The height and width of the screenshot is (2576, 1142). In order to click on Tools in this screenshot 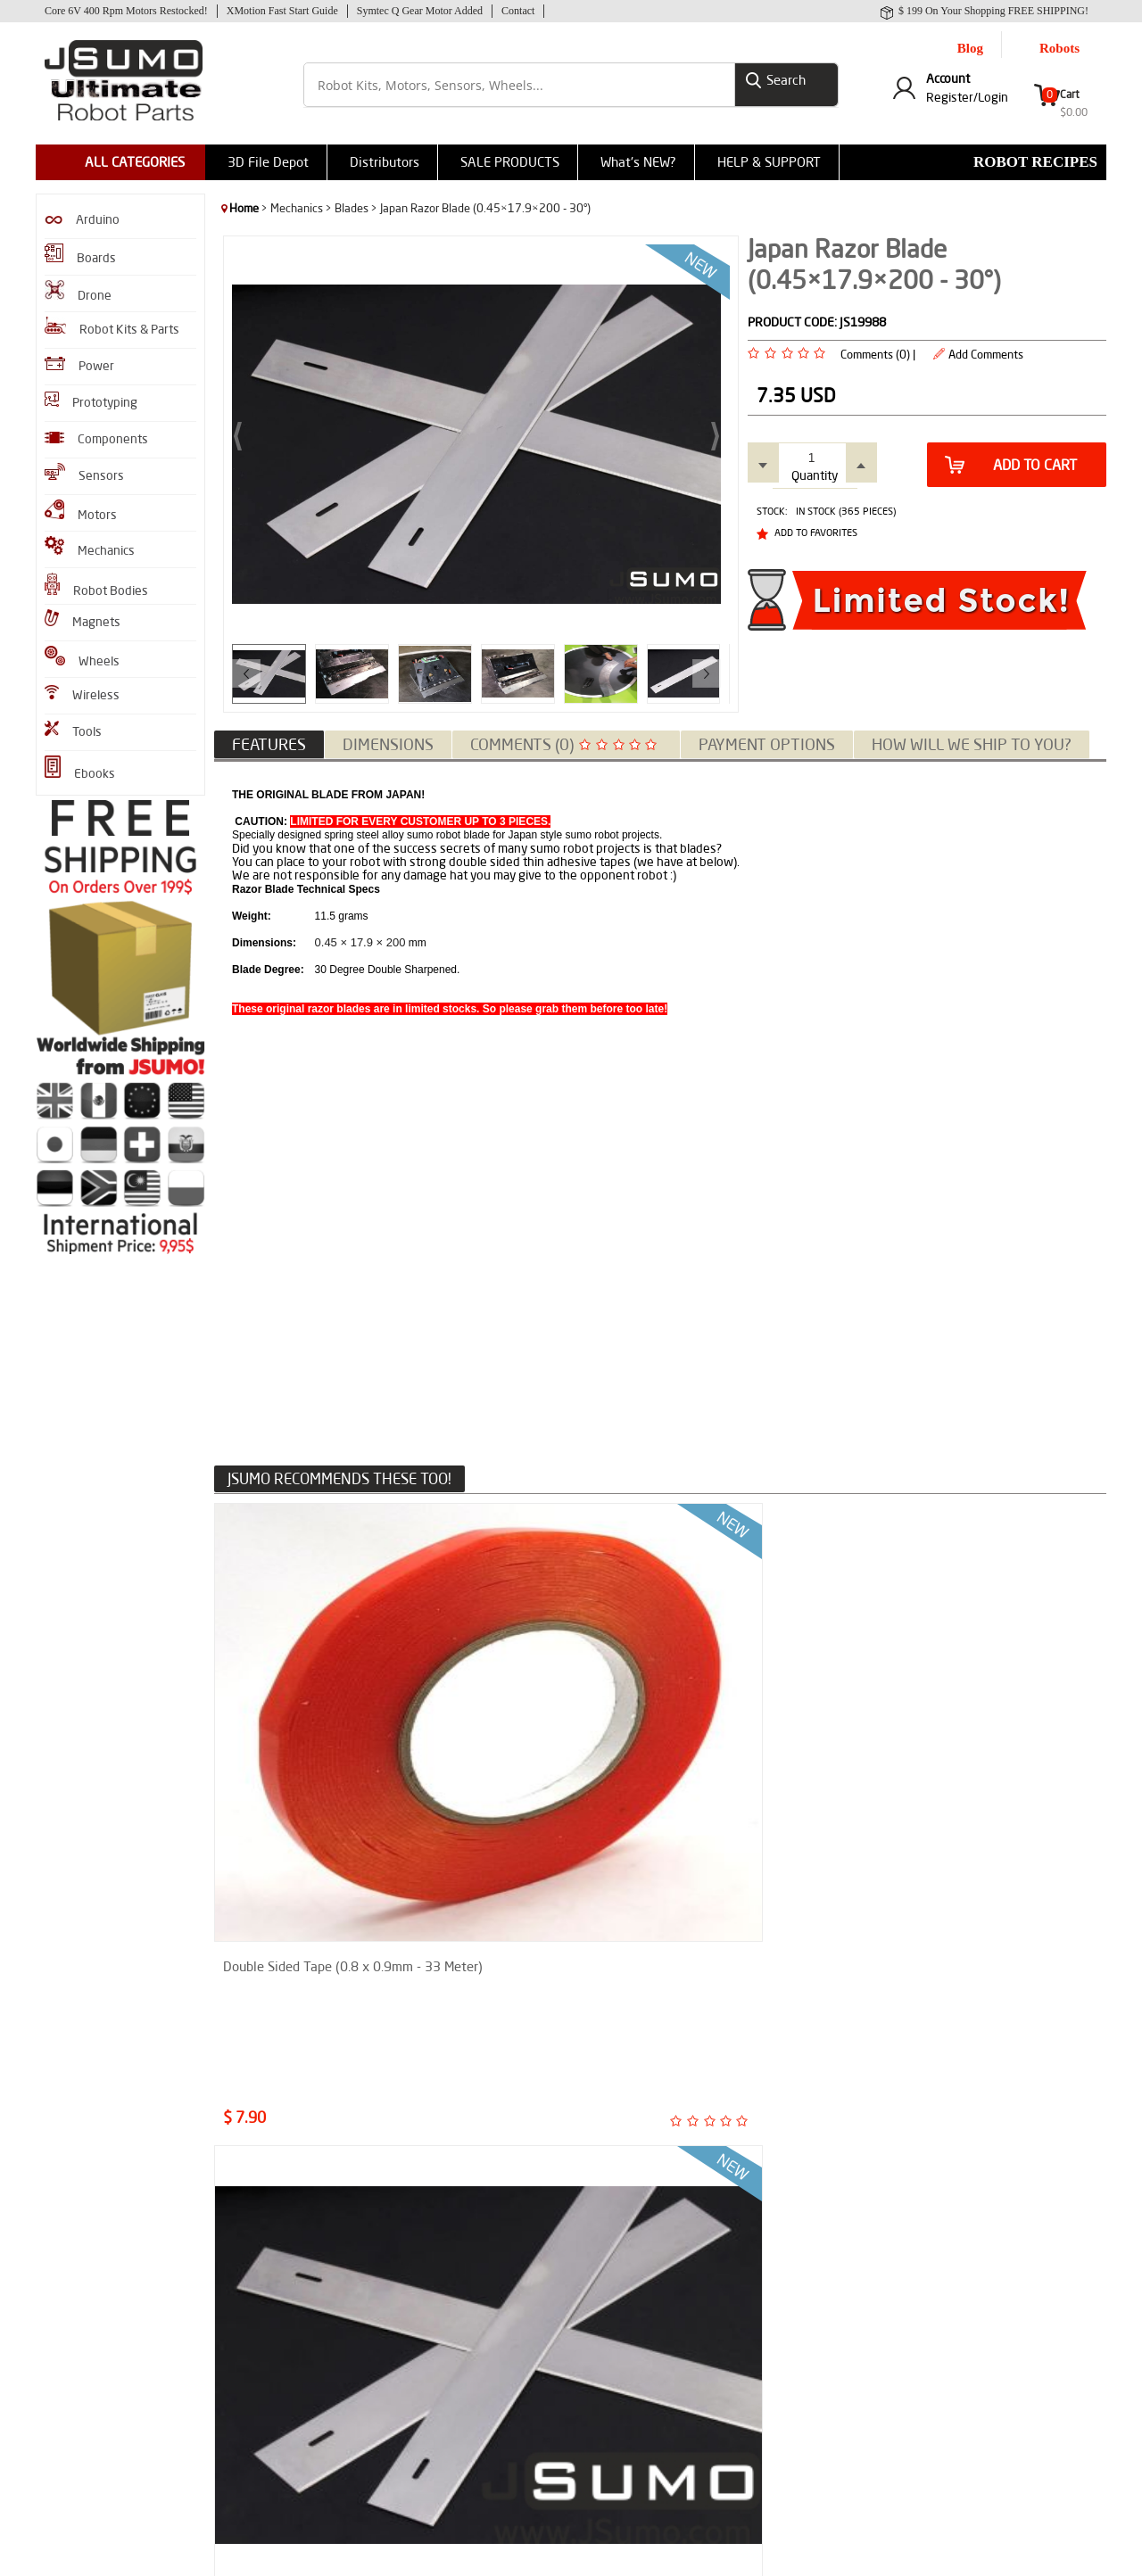, I will do `click(73, 728)`.